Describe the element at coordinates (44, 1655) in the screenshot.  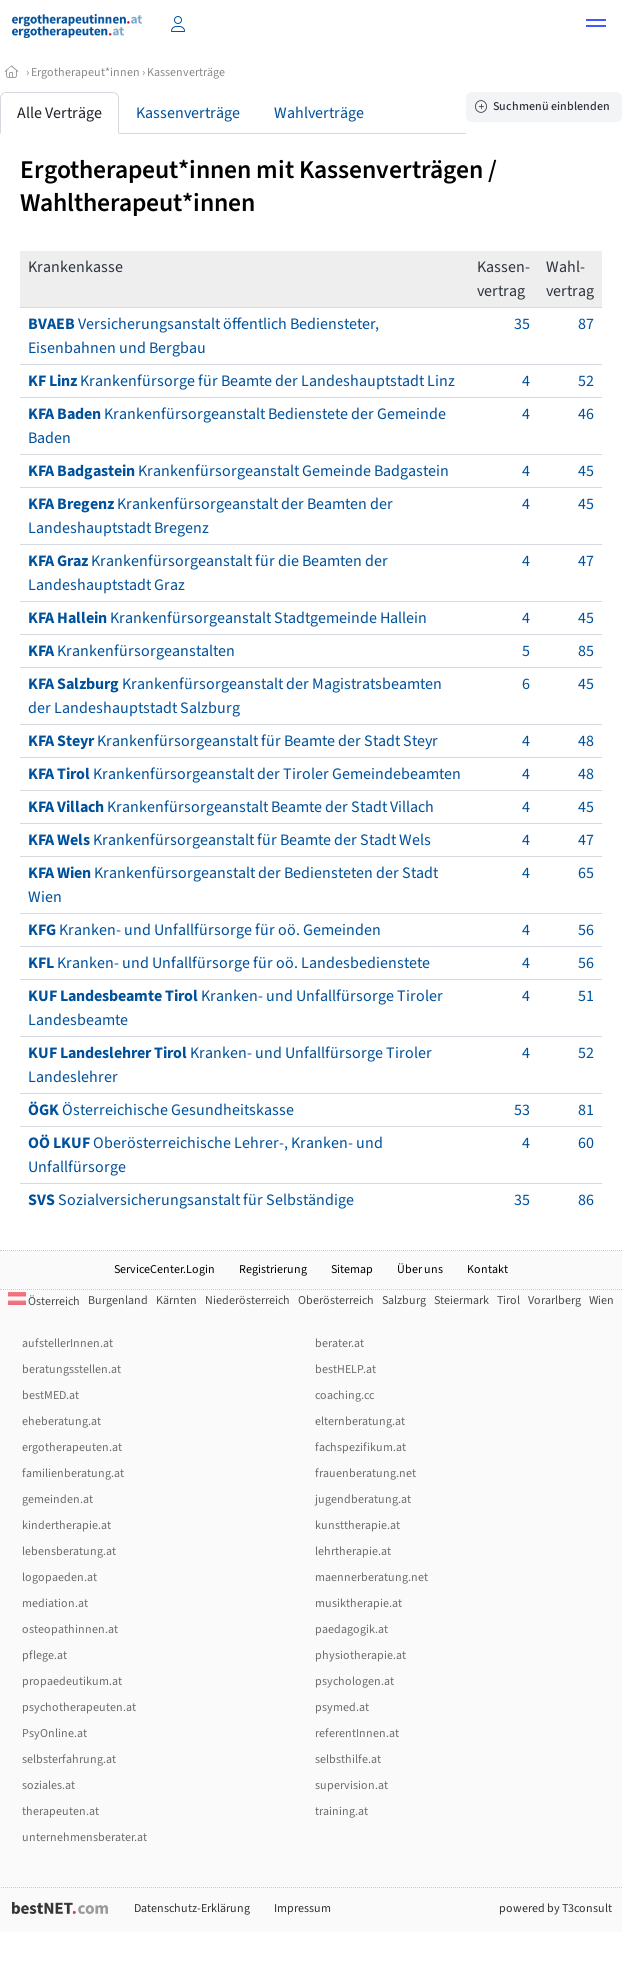
I see `pflege.at` at that location.